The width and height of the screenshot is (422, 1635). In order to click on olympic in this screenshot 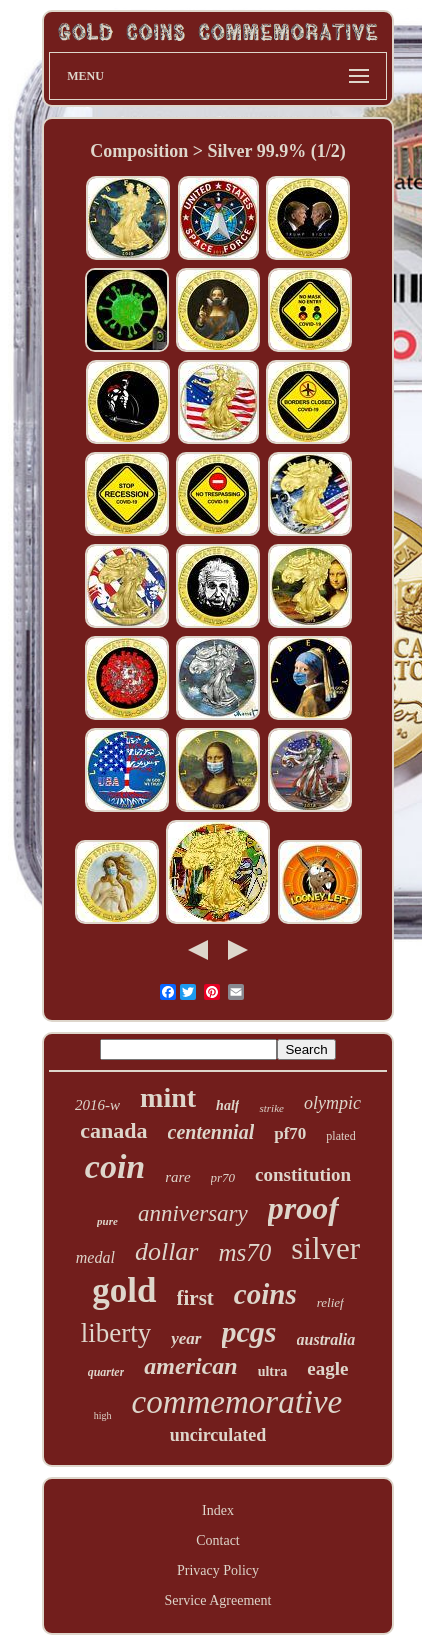, I will do `click(332, 1103)`.